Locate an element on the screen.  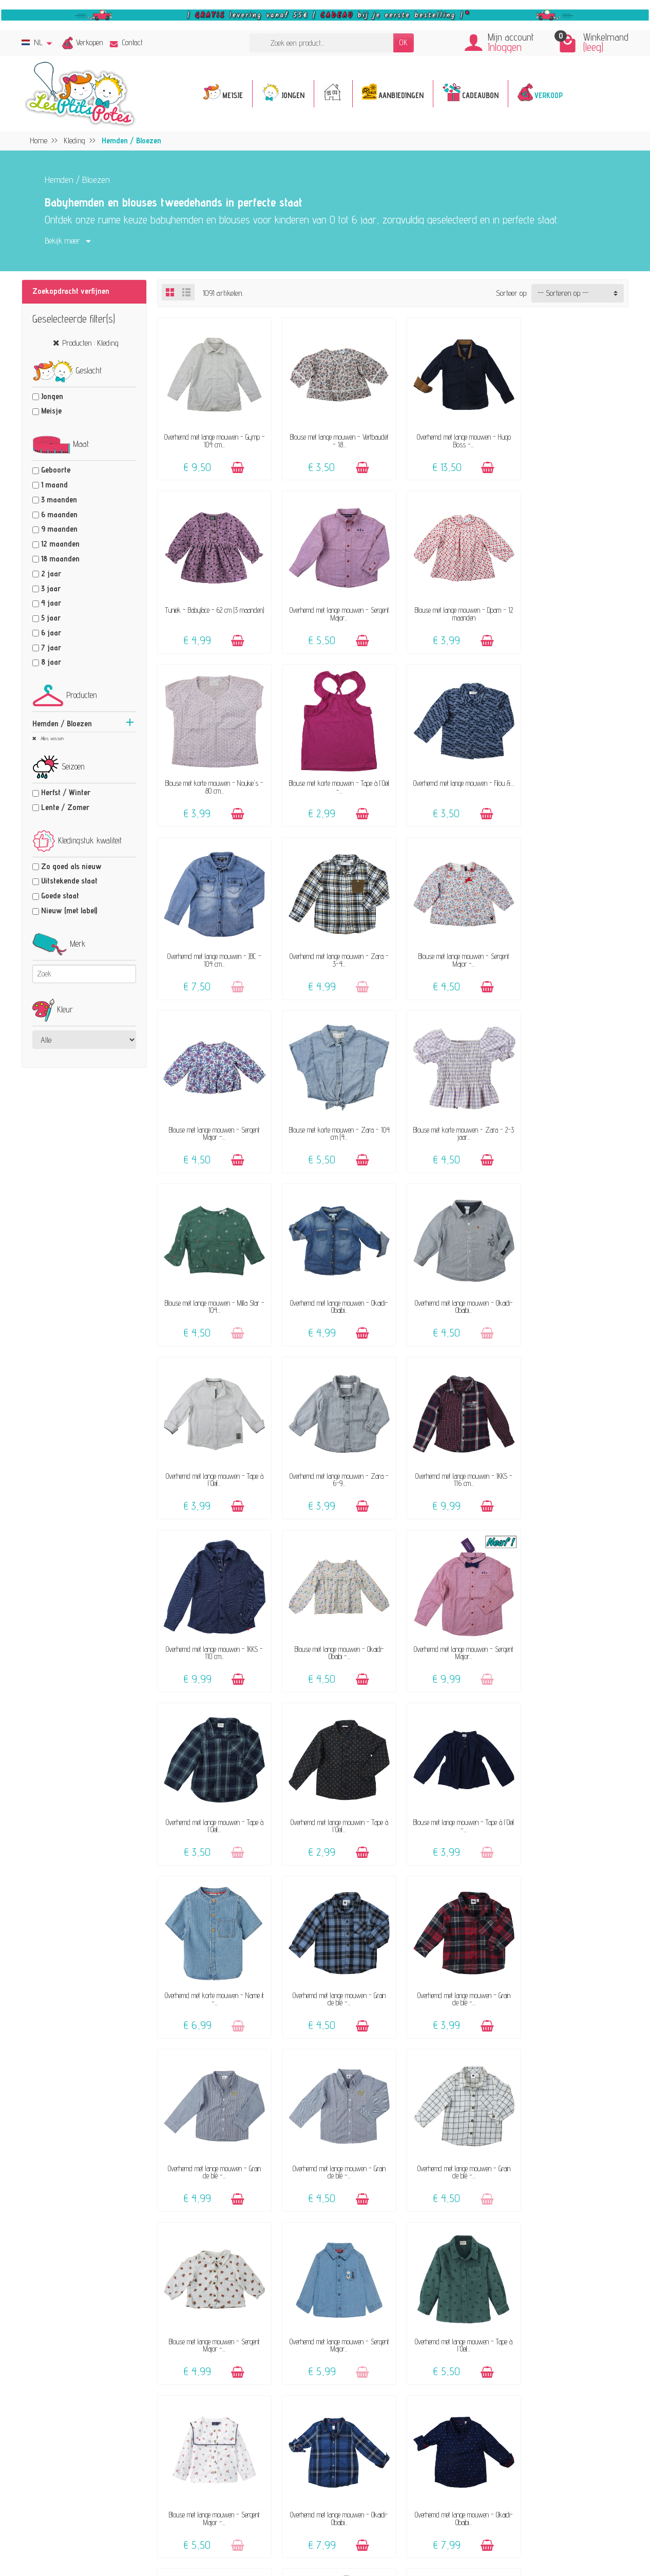
Contacteer ons is located at coordinates (394, 2362).